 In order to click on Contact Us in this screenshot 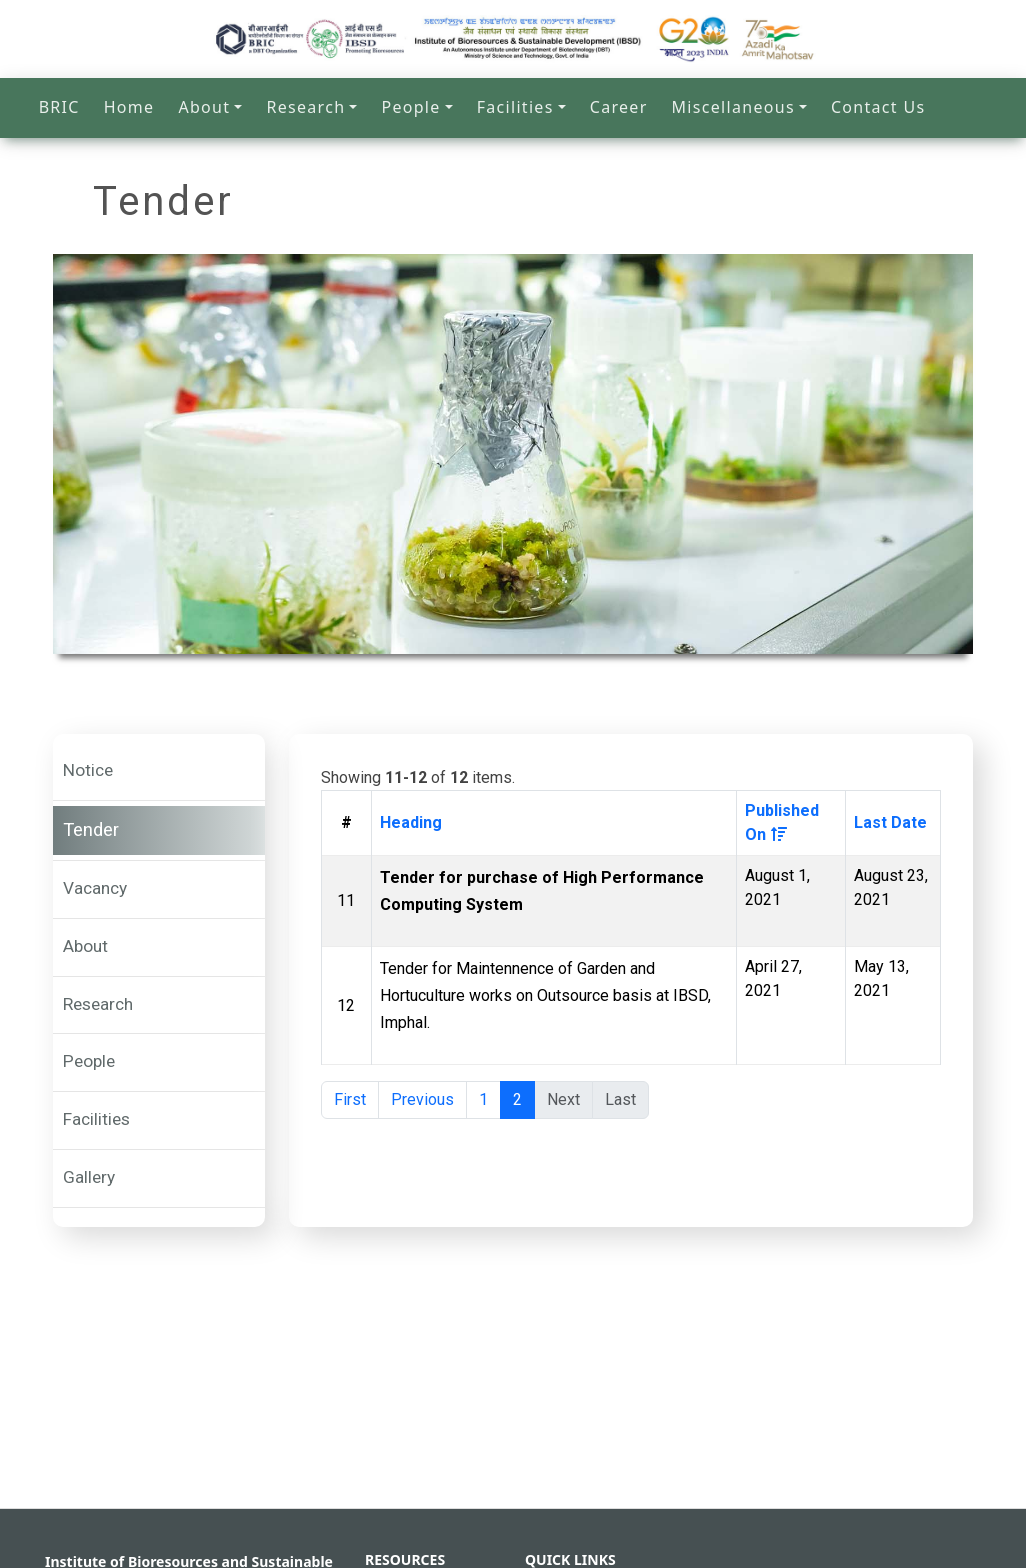, I will do `click(878, 107)`.